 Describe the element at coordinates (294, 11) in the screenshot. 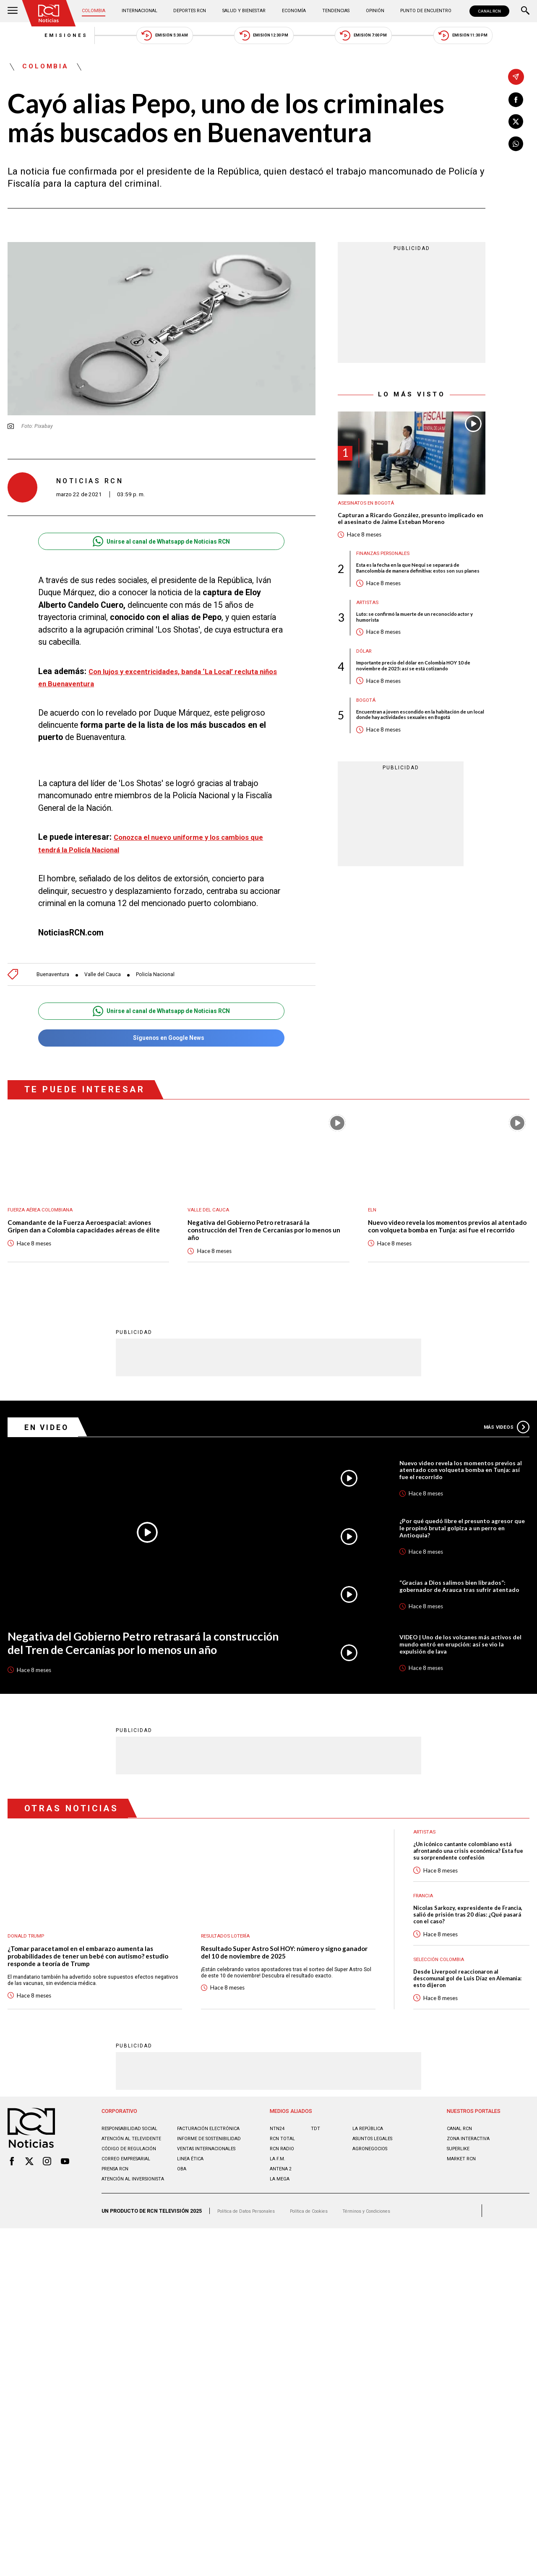

I see `Economía` at that location.